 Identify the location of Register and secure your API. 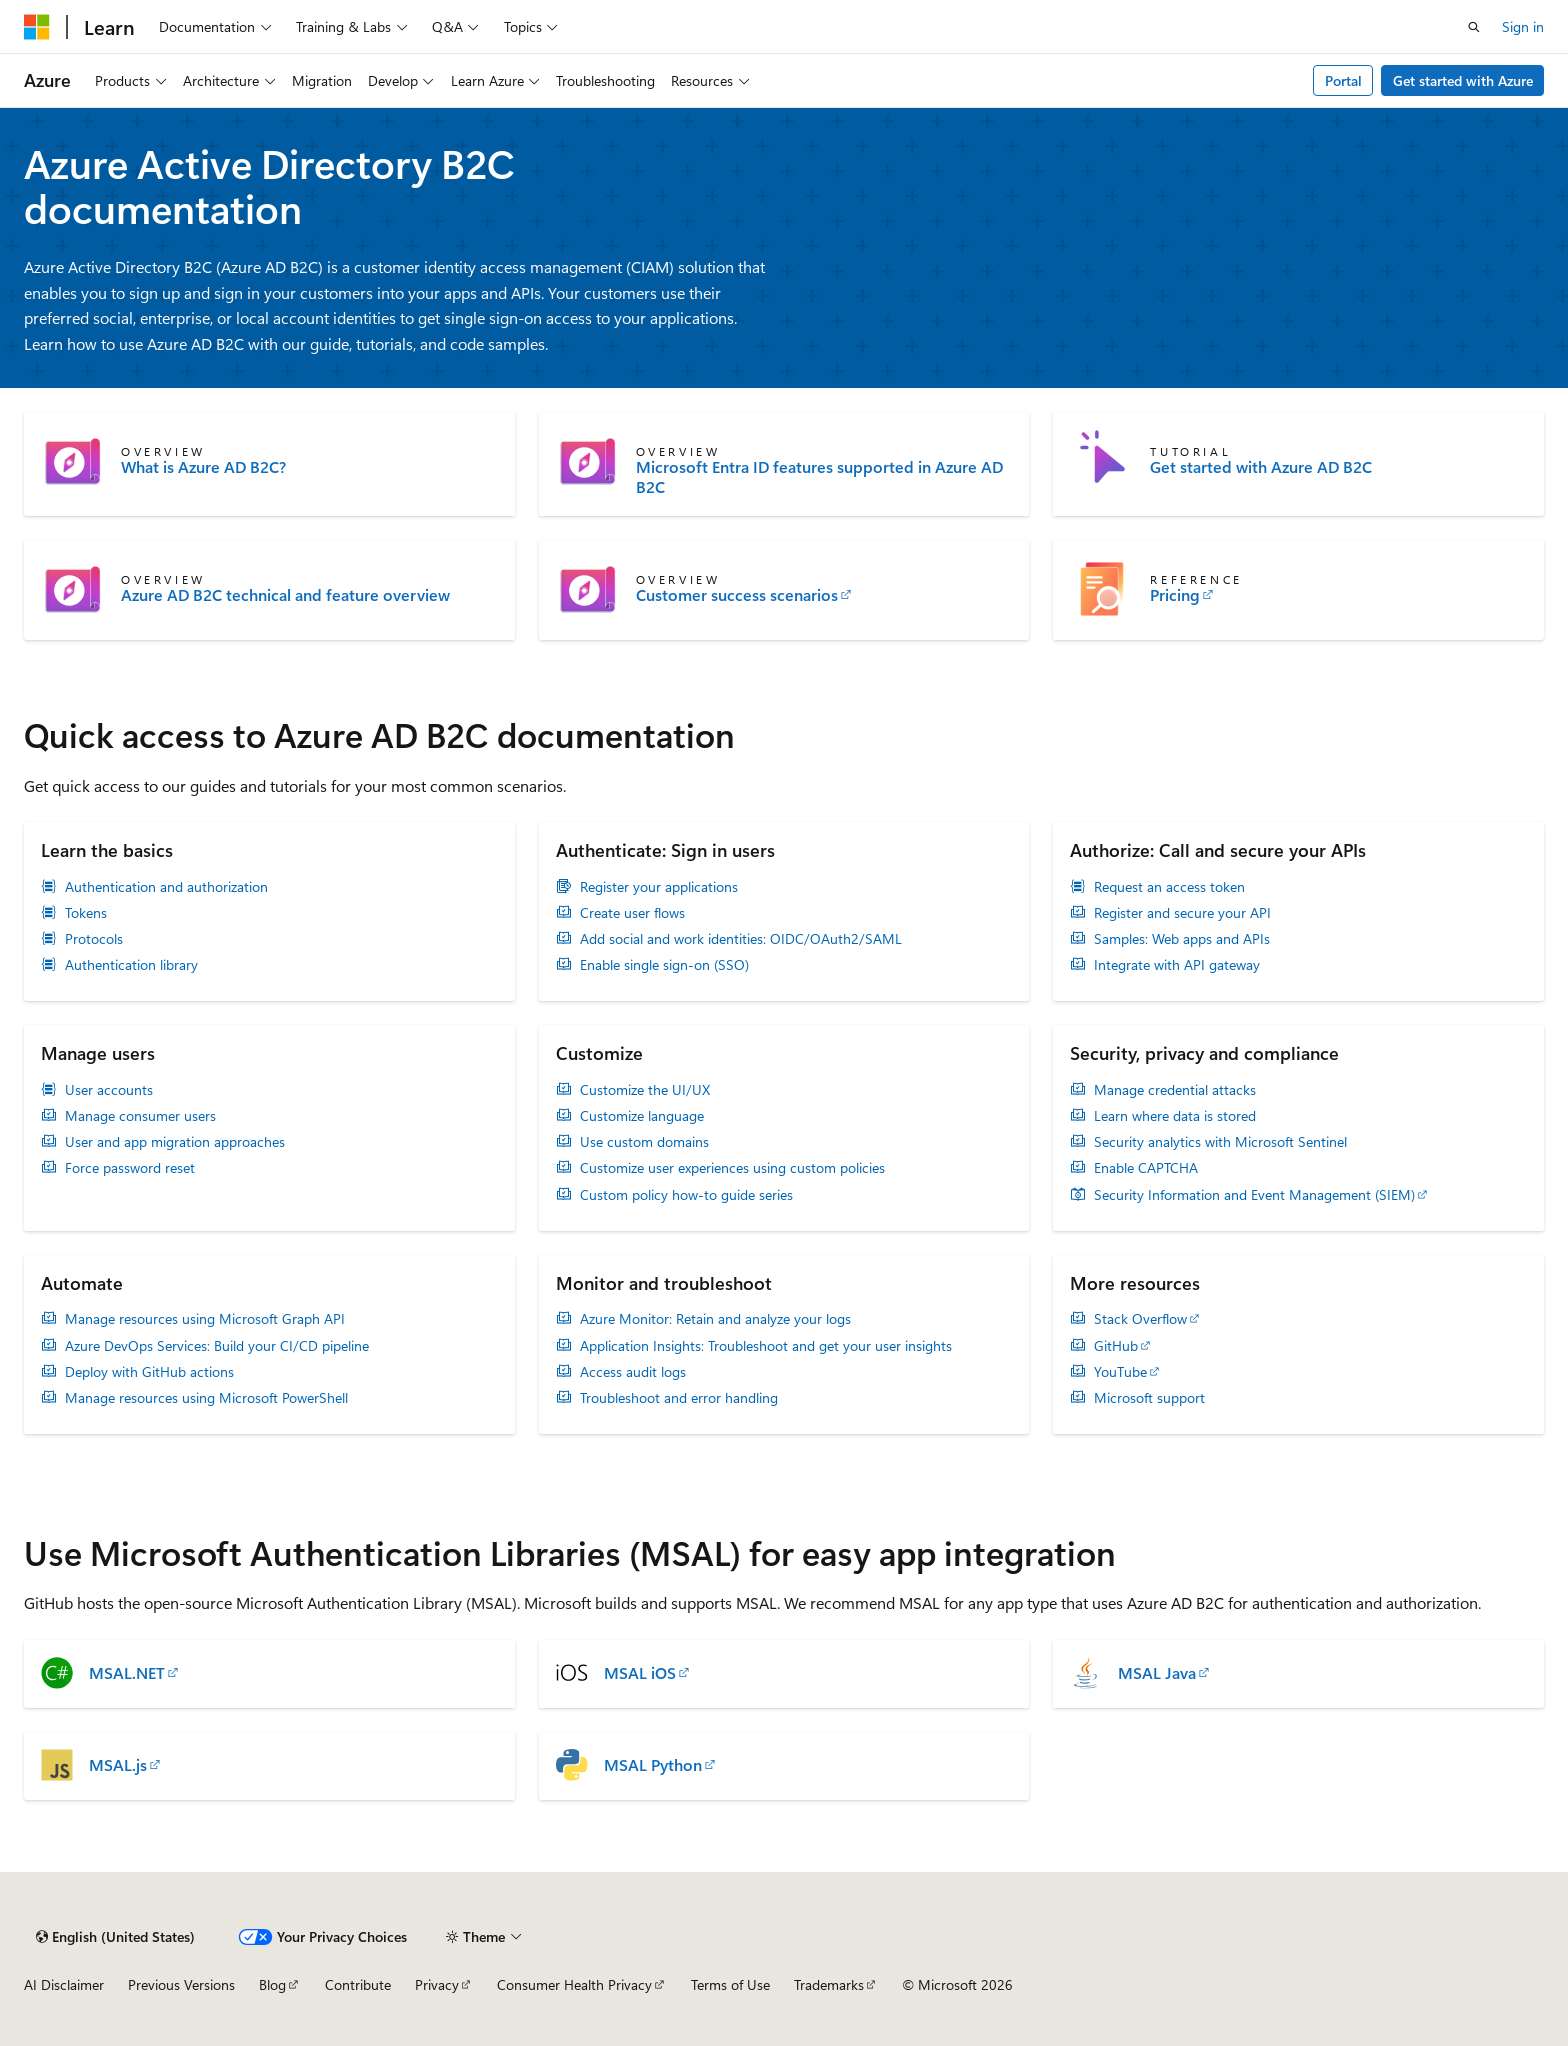
(1182, 913).